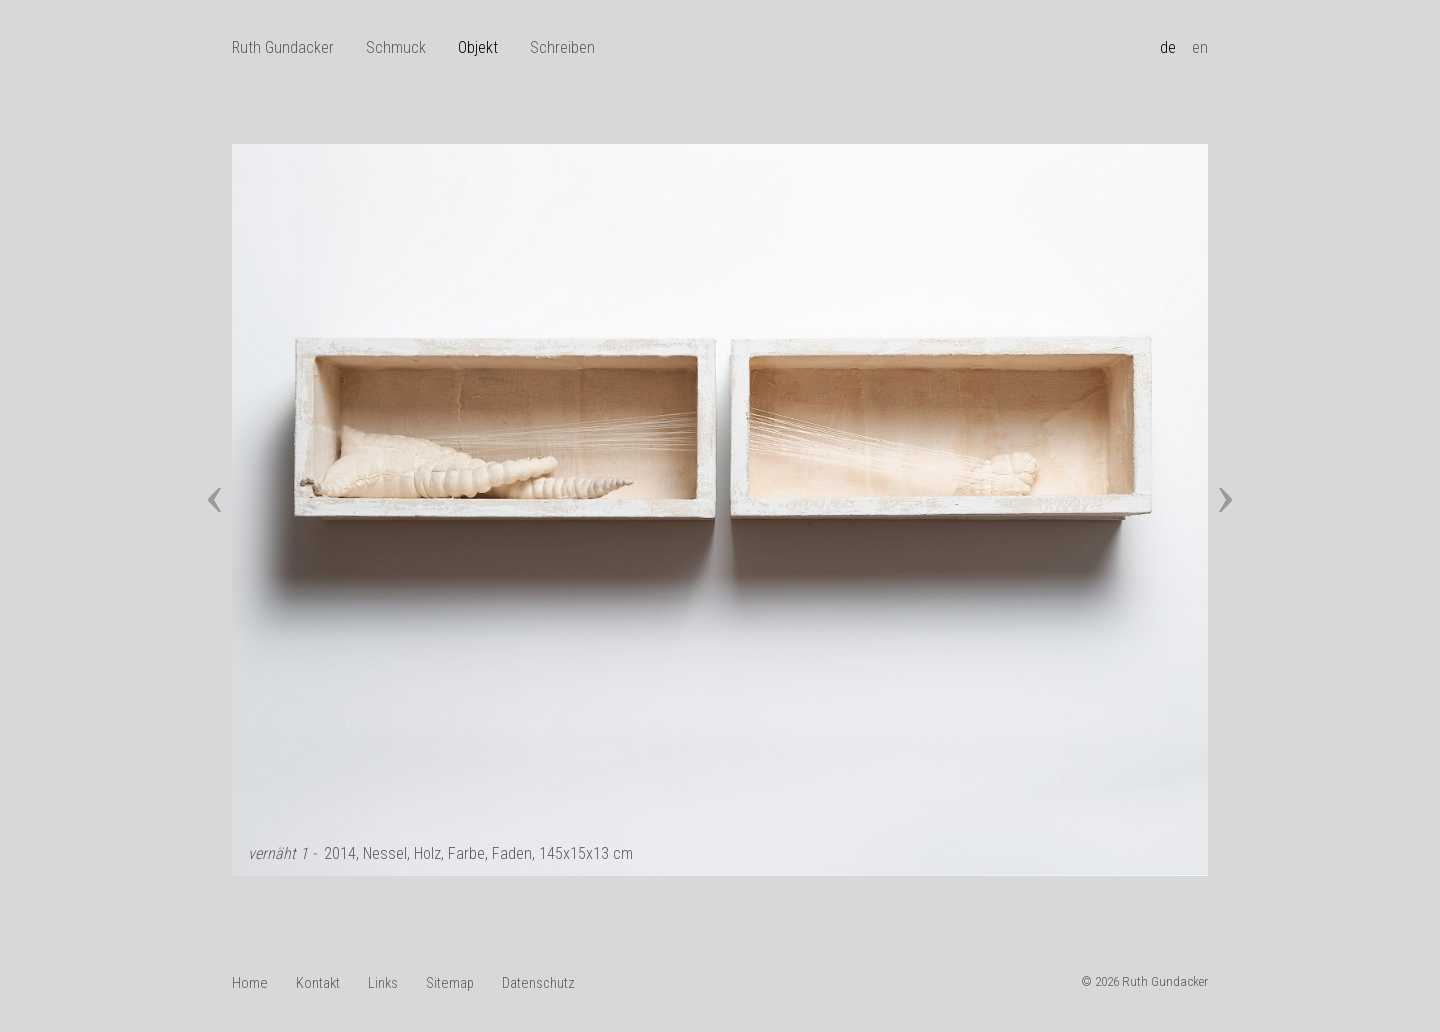 The height and width of the screenshot is (1032, 1440). Describe the element at coordinates (383, 983) in the screenshot. I see `Links` at that location.